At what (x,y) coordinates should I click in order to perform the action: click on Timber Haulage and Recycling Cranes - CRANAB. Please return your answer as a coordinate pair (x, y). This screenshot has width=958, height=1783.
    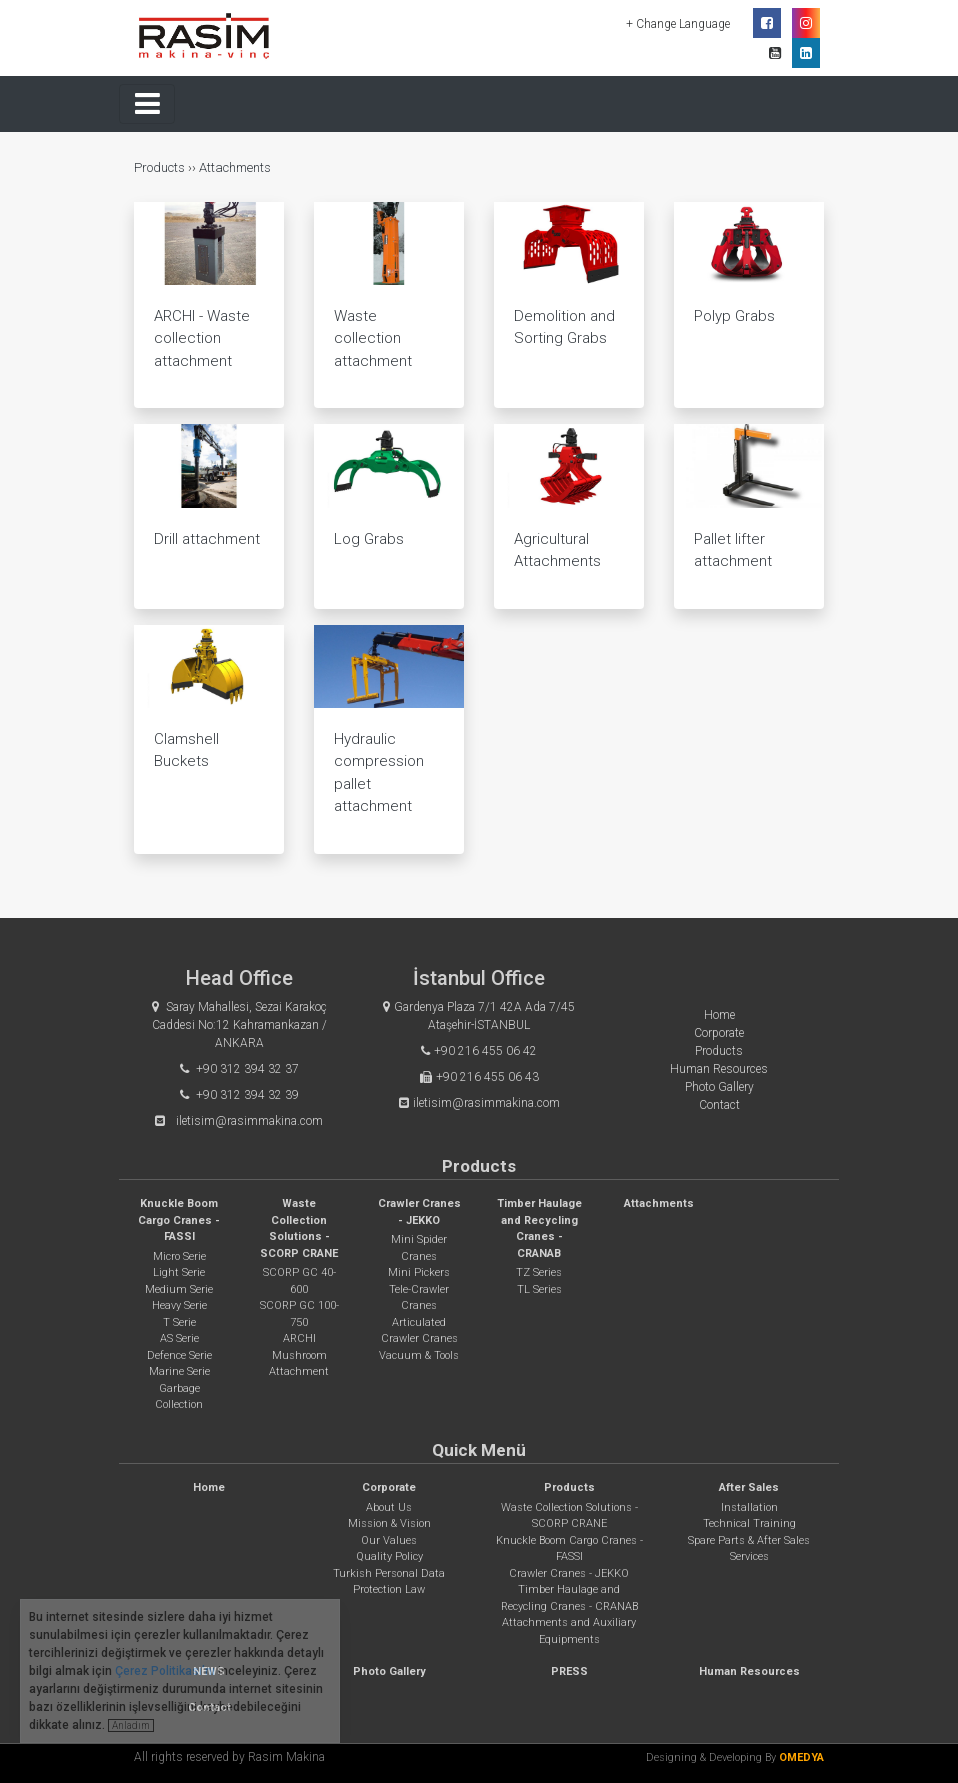
    Looking at the image, I should click on (569, 1598).